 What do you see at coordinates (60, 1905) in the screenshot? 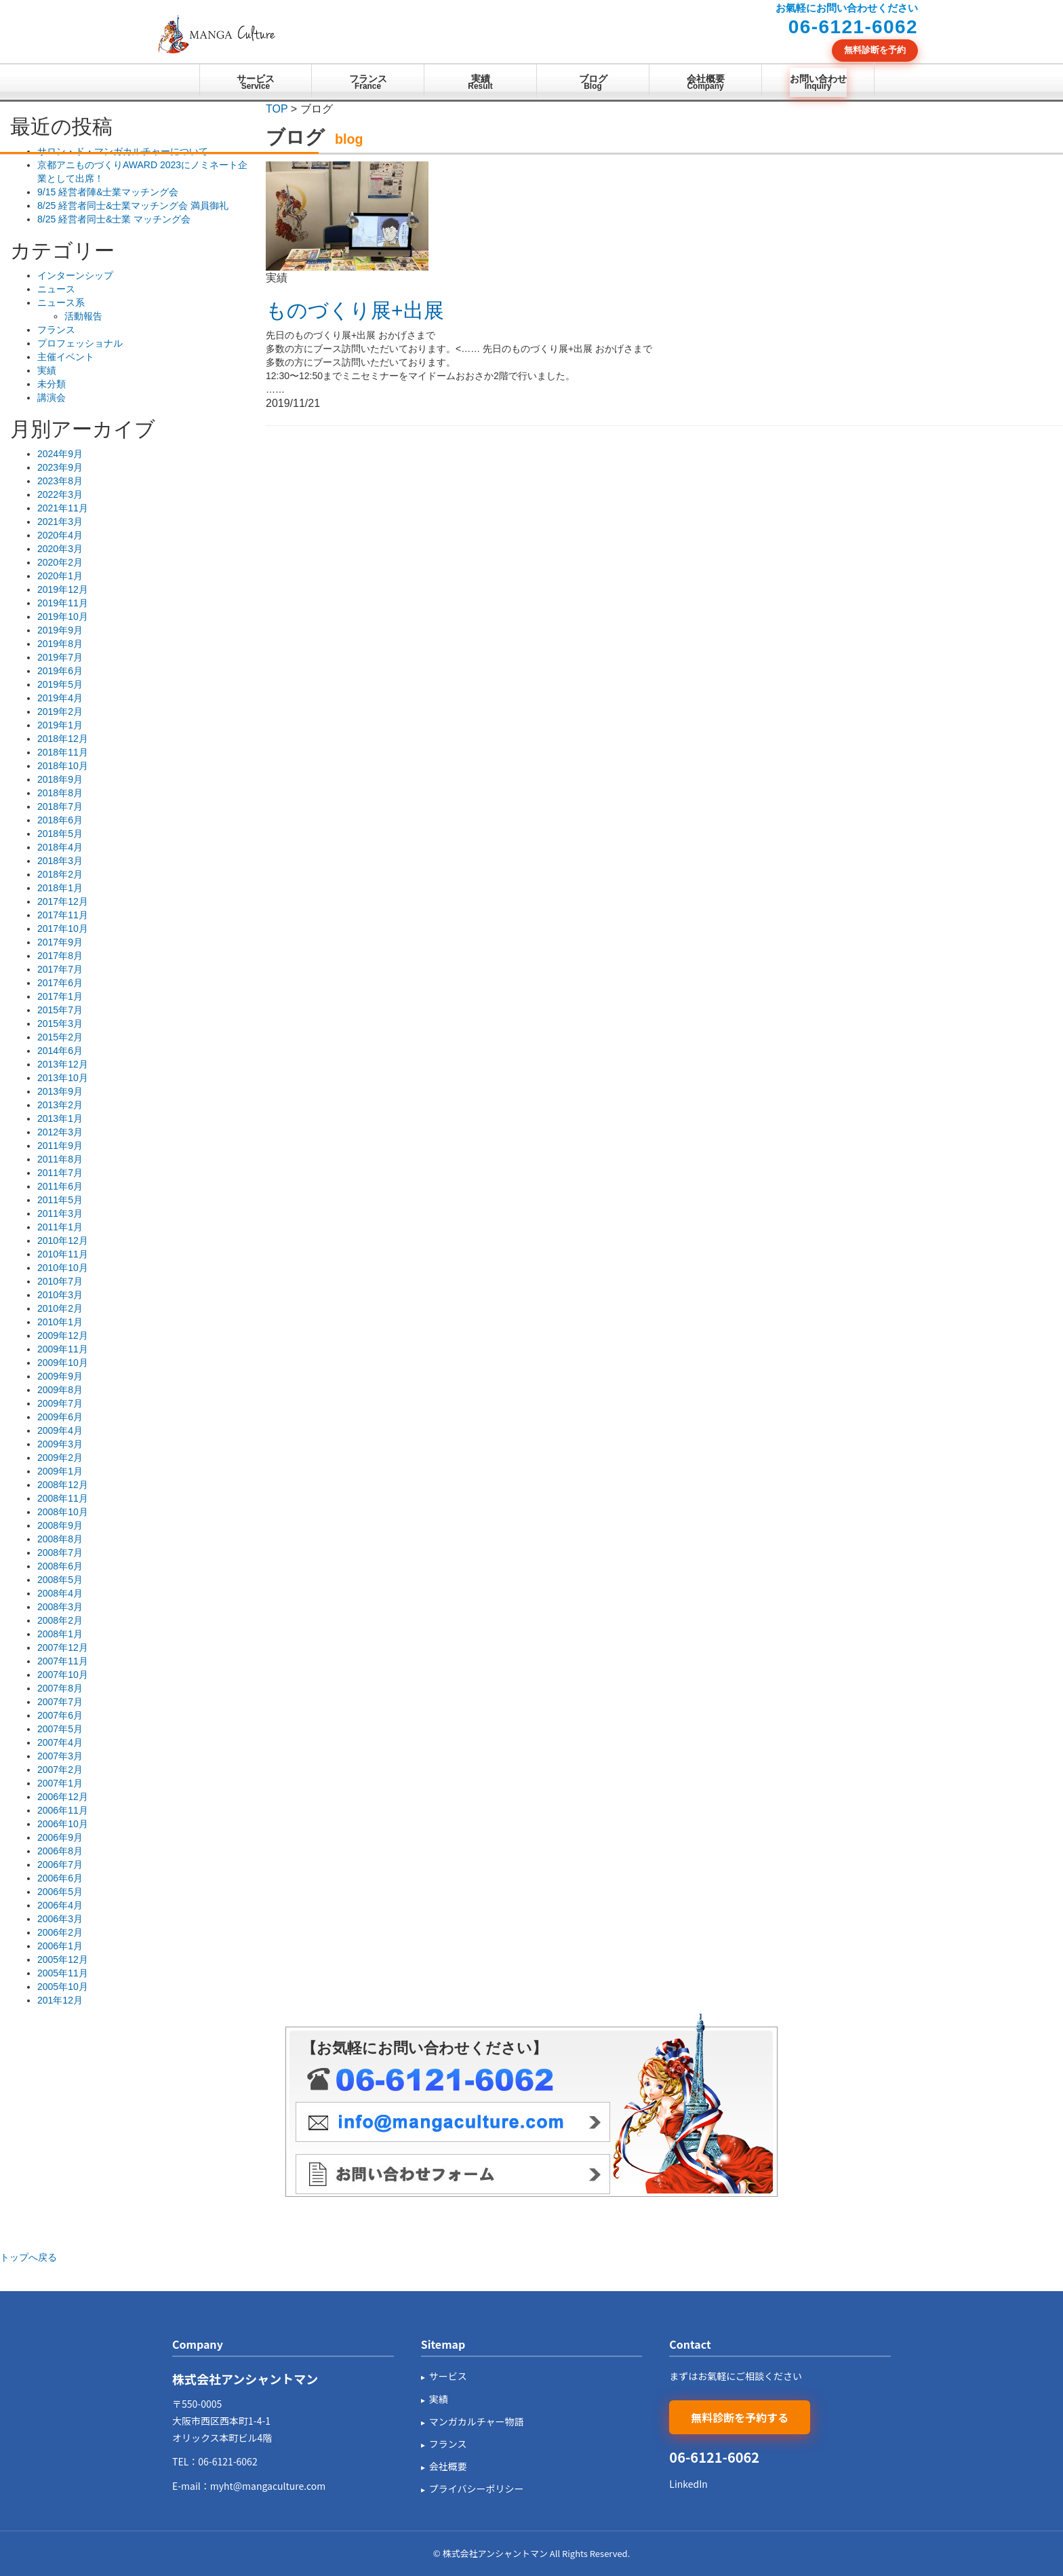
I see `2006年4月` at bounding box center [60, 1905].